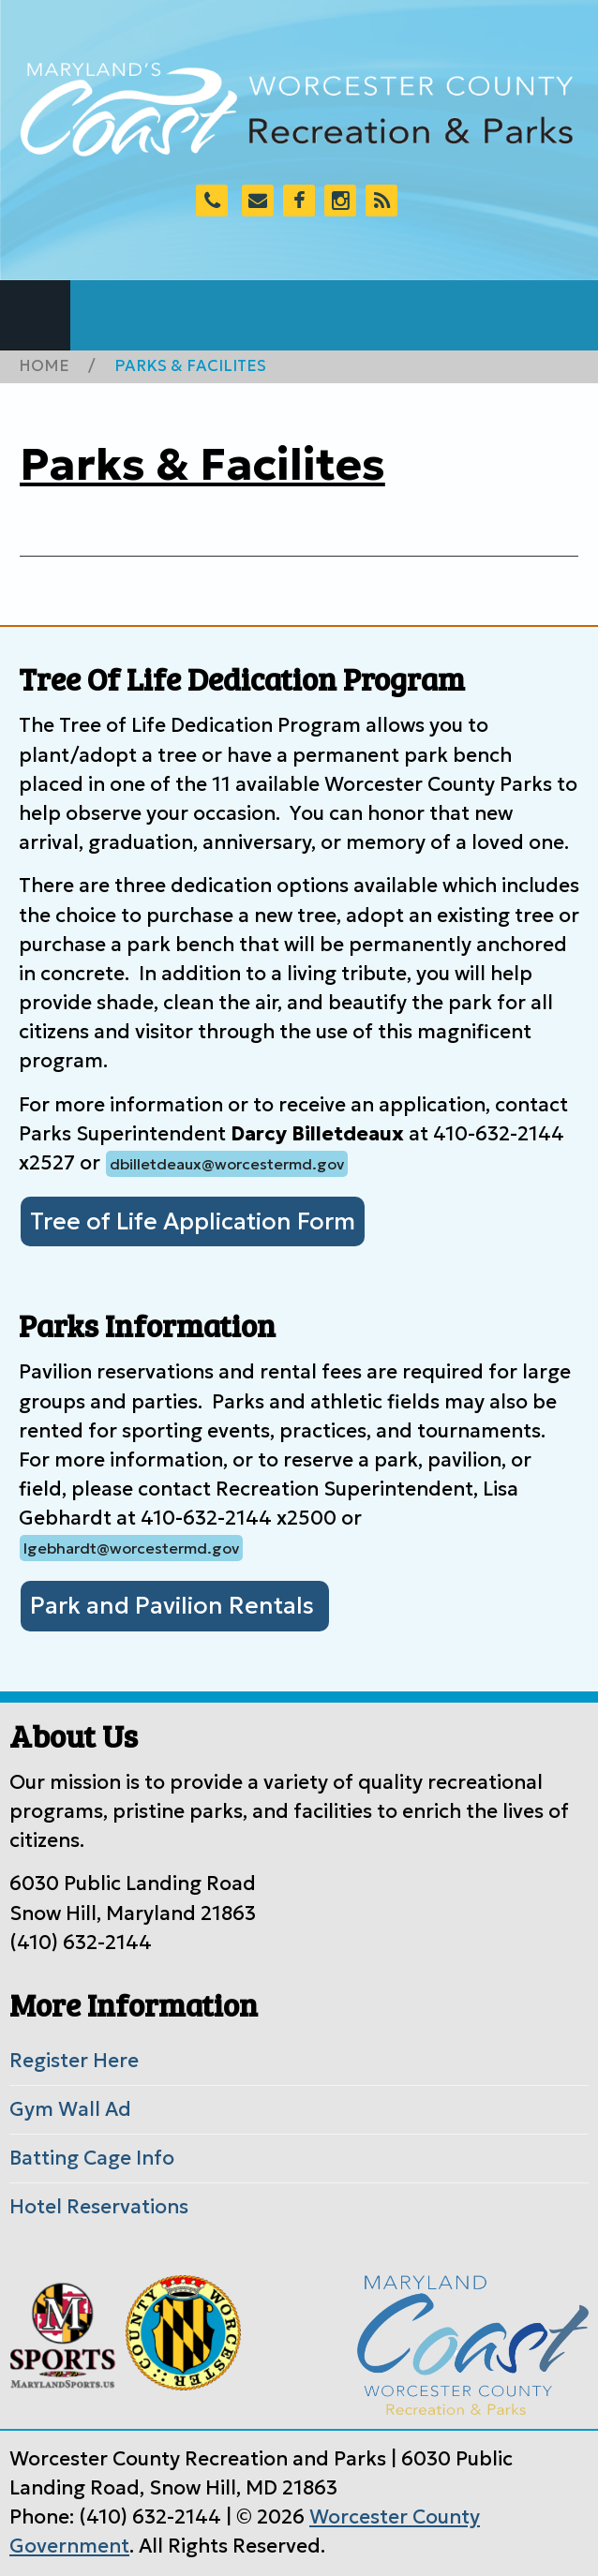  Describe the element at coordinates (91, 2158) in the screenshot. I see `Batting Cage Info` at that location.